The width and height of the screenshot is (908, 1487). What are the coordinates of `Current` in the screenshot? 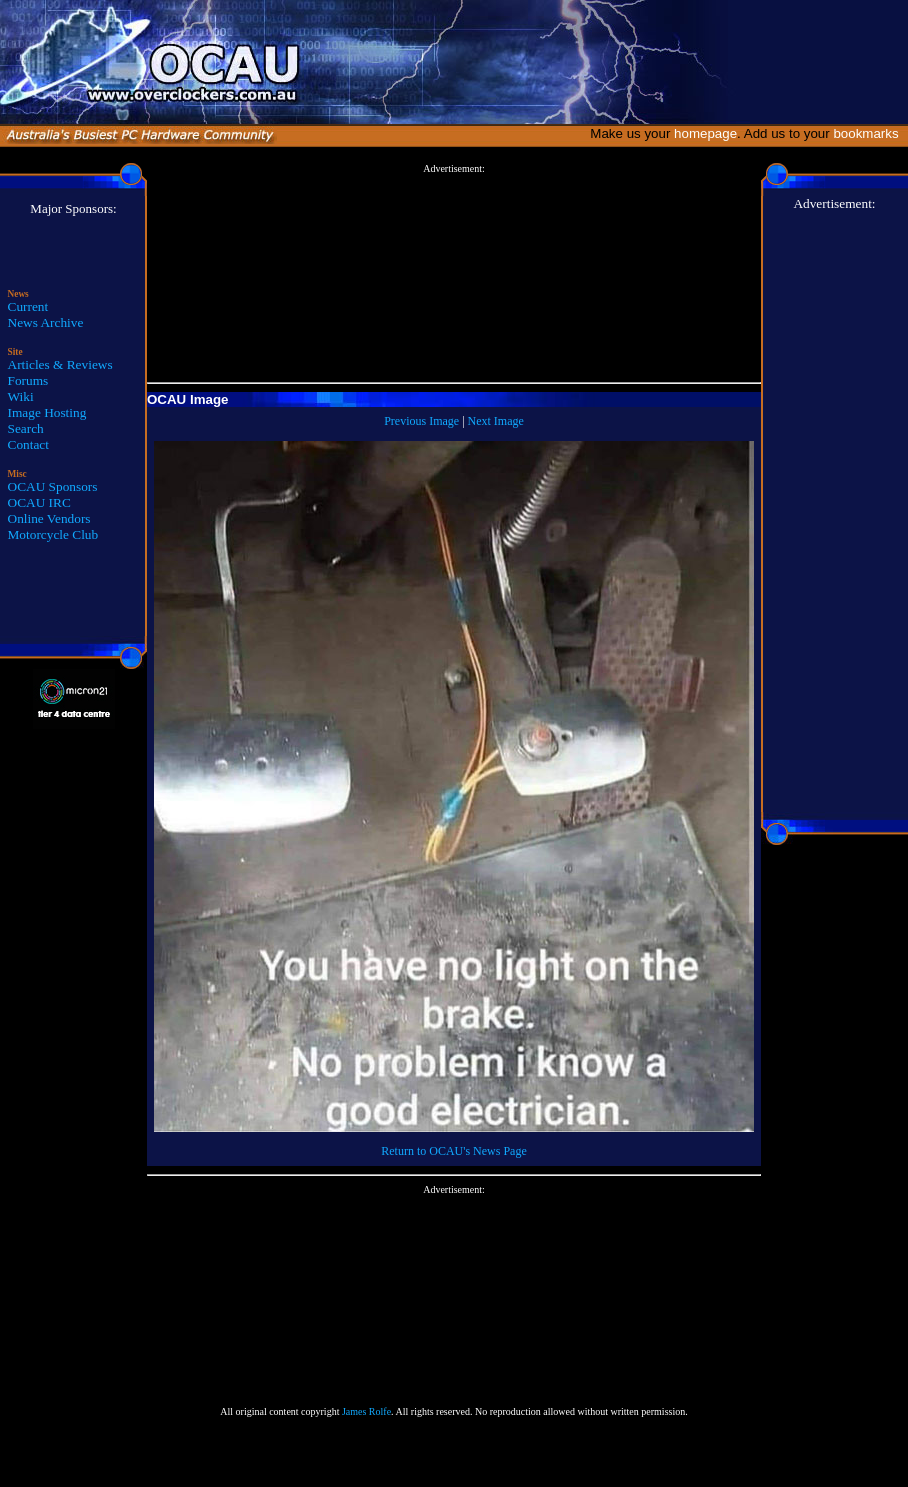 It's located at (28, 306).